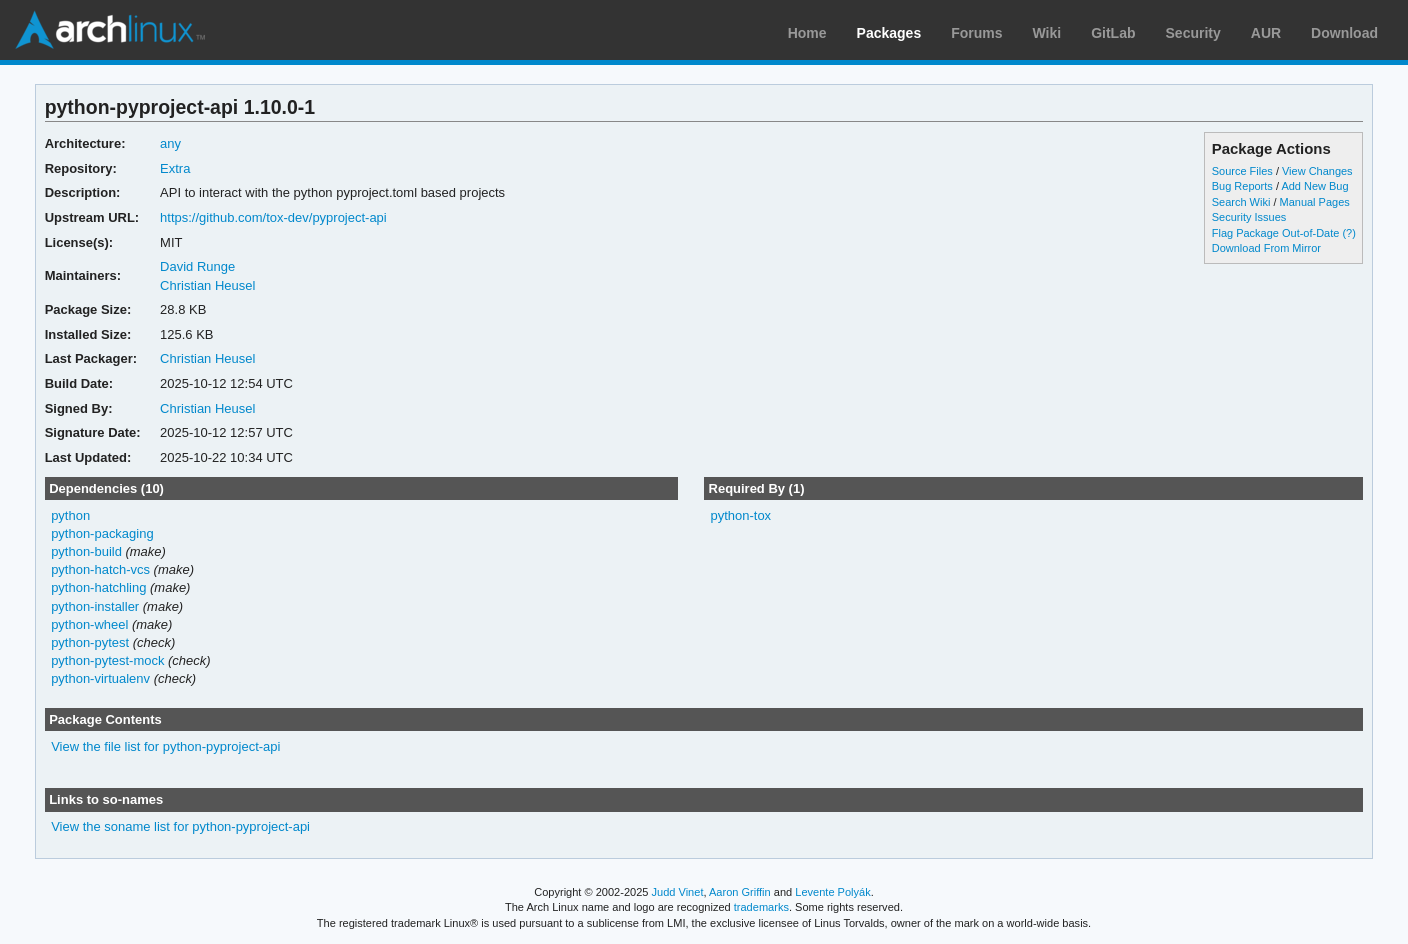  Describe the element at coordinates (95, 606) in the screenshot. I see `python-installer` at that location.